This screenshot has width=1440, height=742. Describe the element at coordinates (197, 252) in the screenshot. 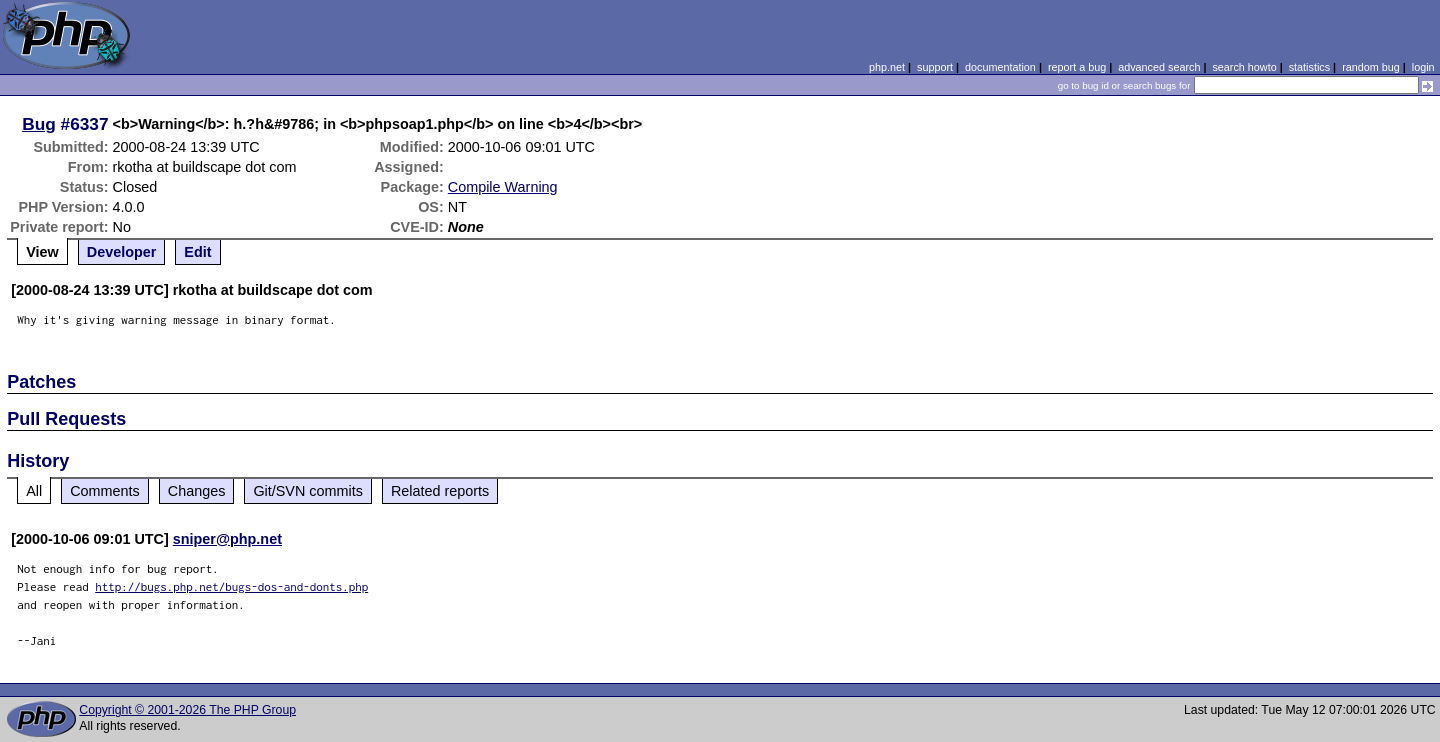

I see `Edit` at that location.